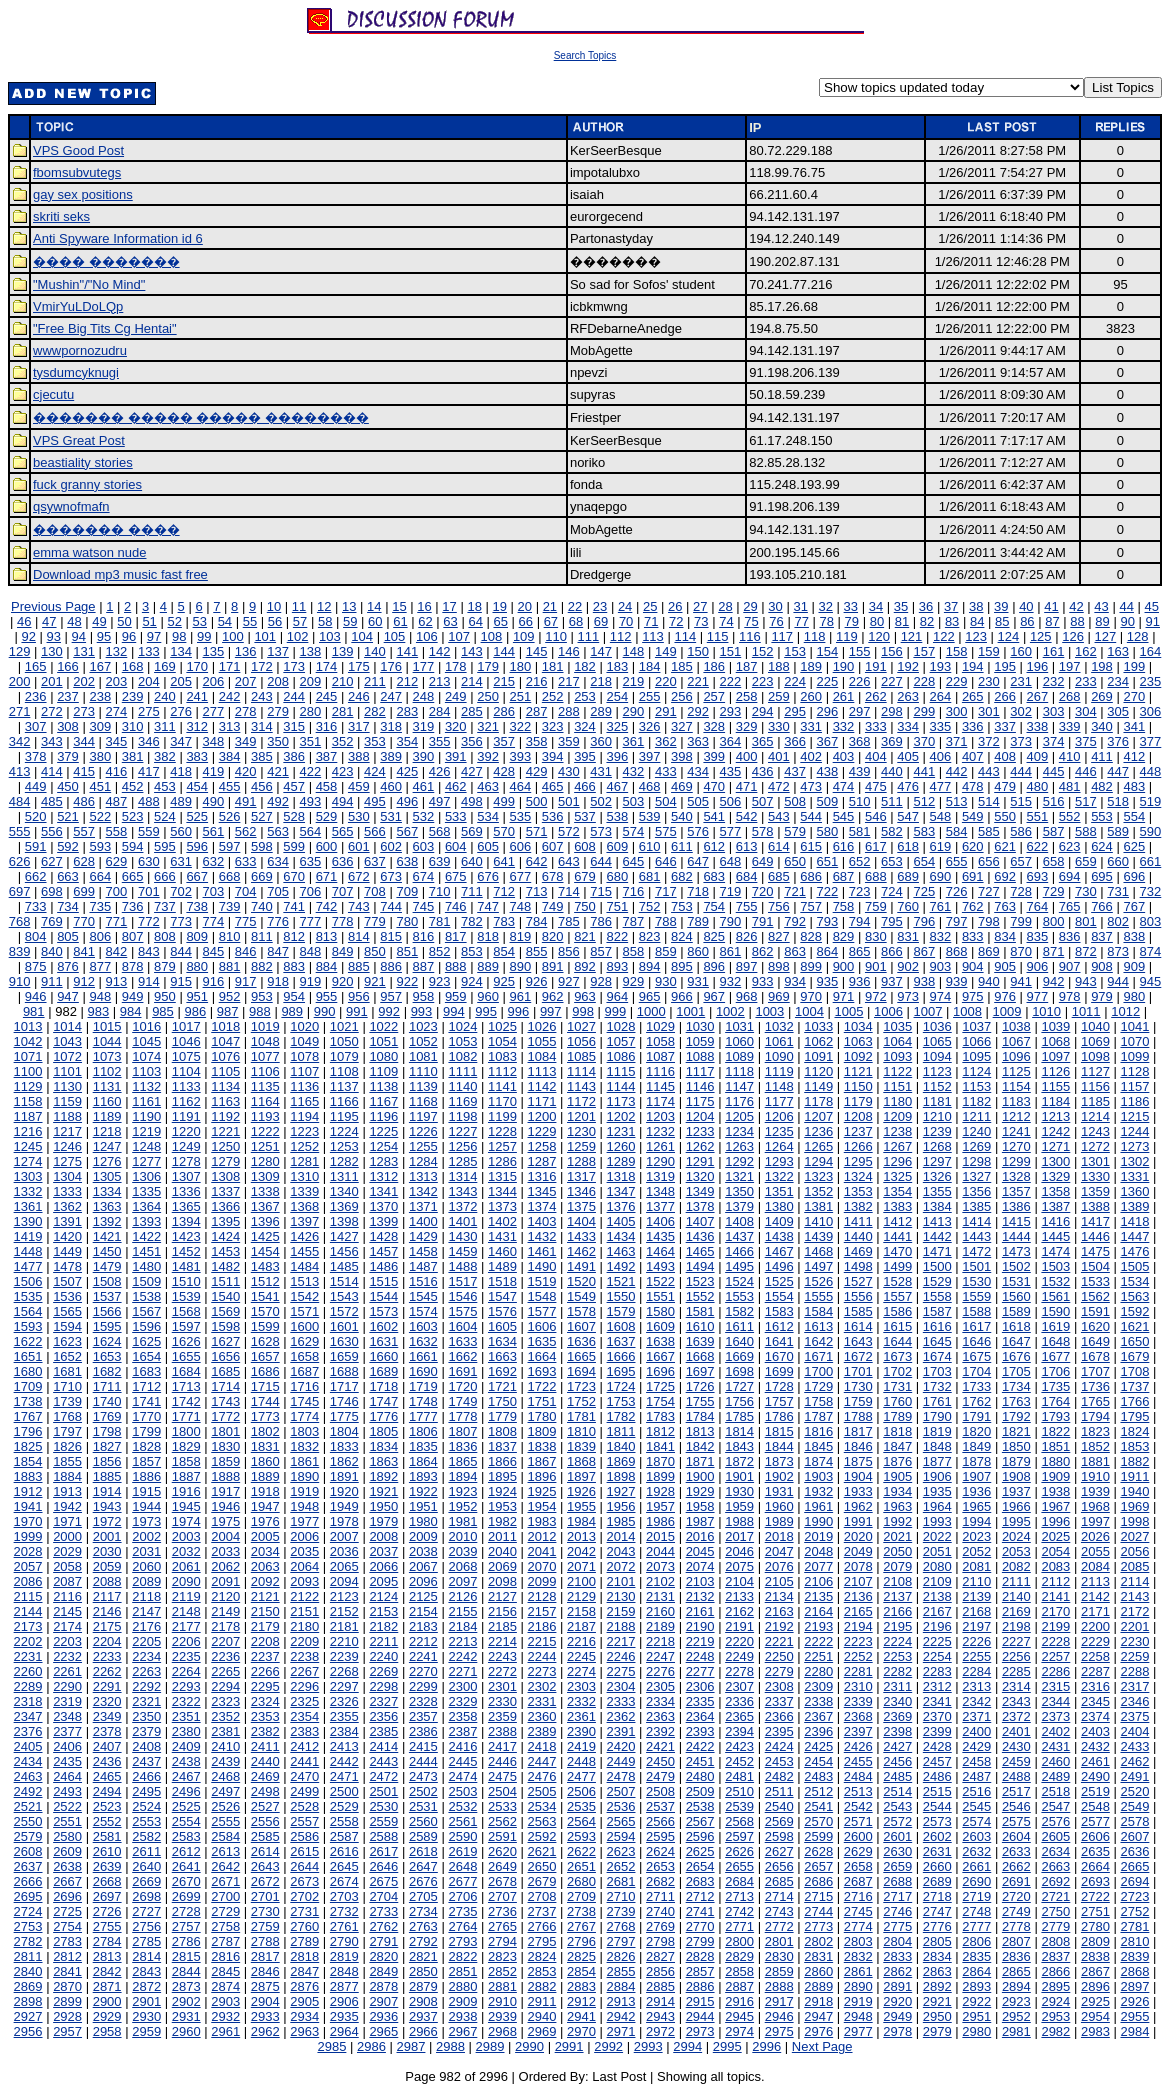 This screenshot has width=1170, height=2097. Describe the element at coordinates (581, 1566) in the screenshot. I see `2071` at that location.